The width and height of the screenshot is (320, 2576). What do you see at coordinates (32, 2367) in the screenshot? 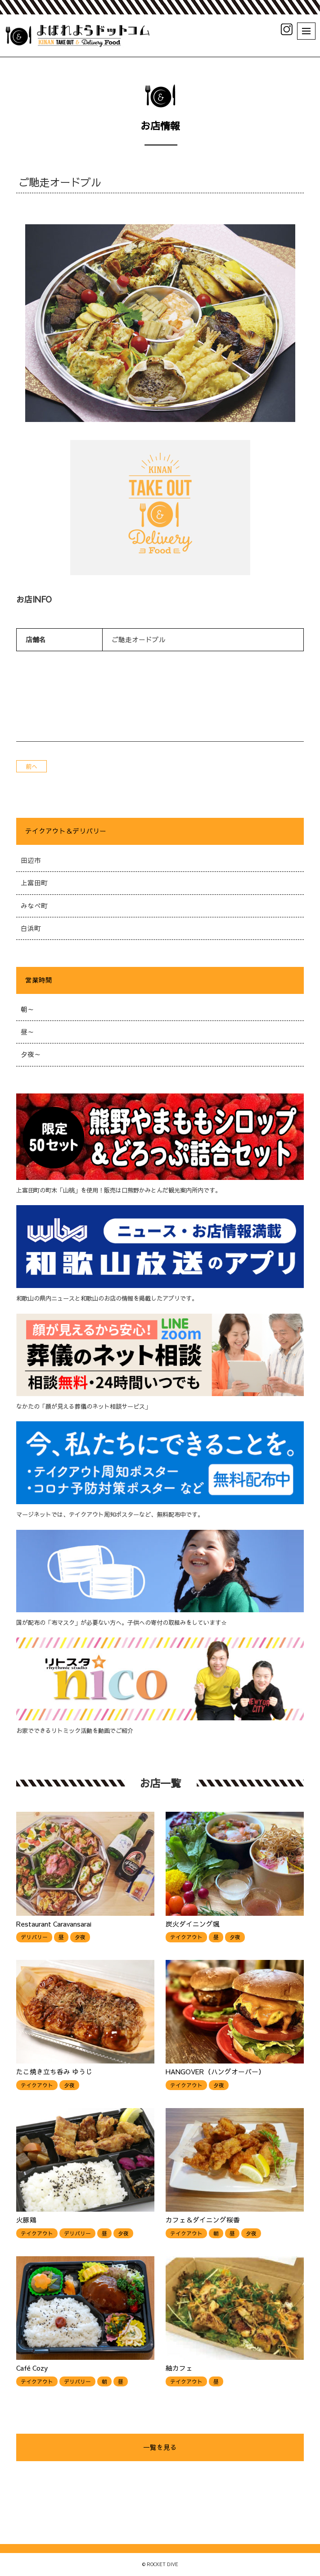
I see `Café Cozy` at bounding box center [32, 2367].